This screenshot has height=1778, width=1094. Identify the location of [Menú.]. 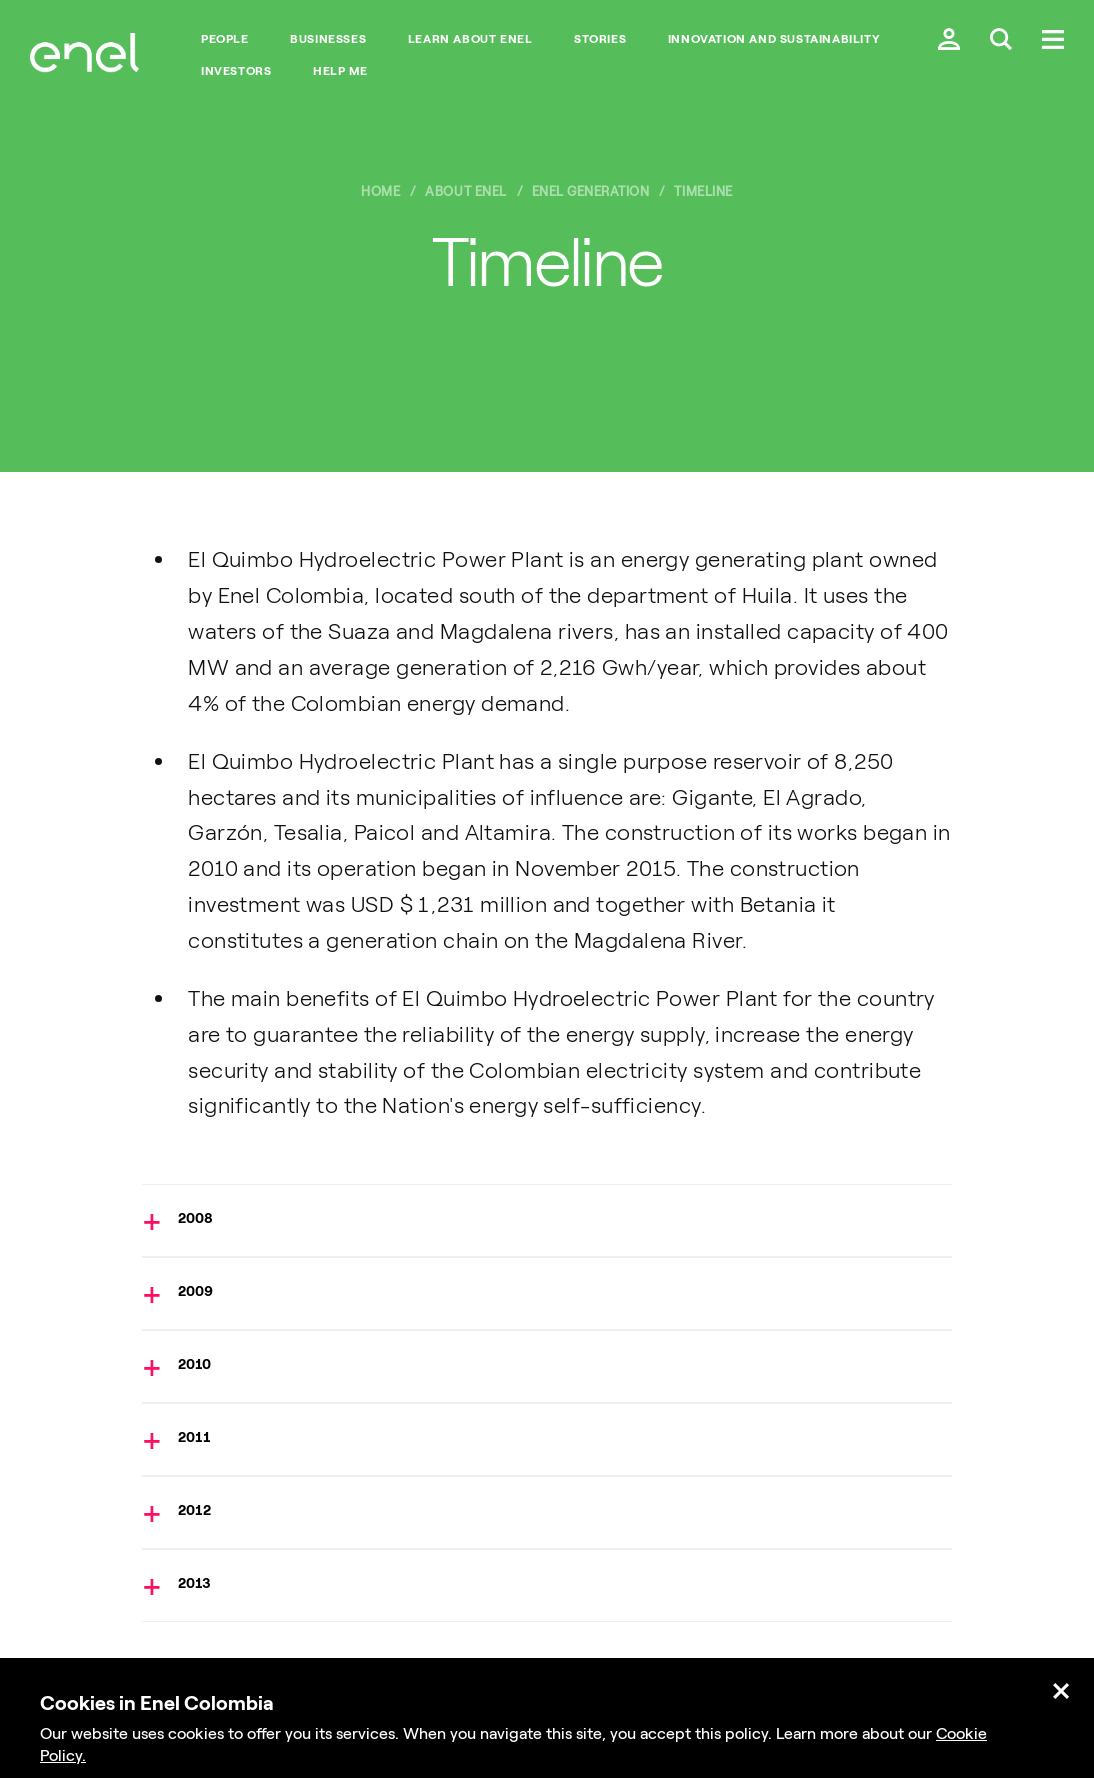
(1053, 41).